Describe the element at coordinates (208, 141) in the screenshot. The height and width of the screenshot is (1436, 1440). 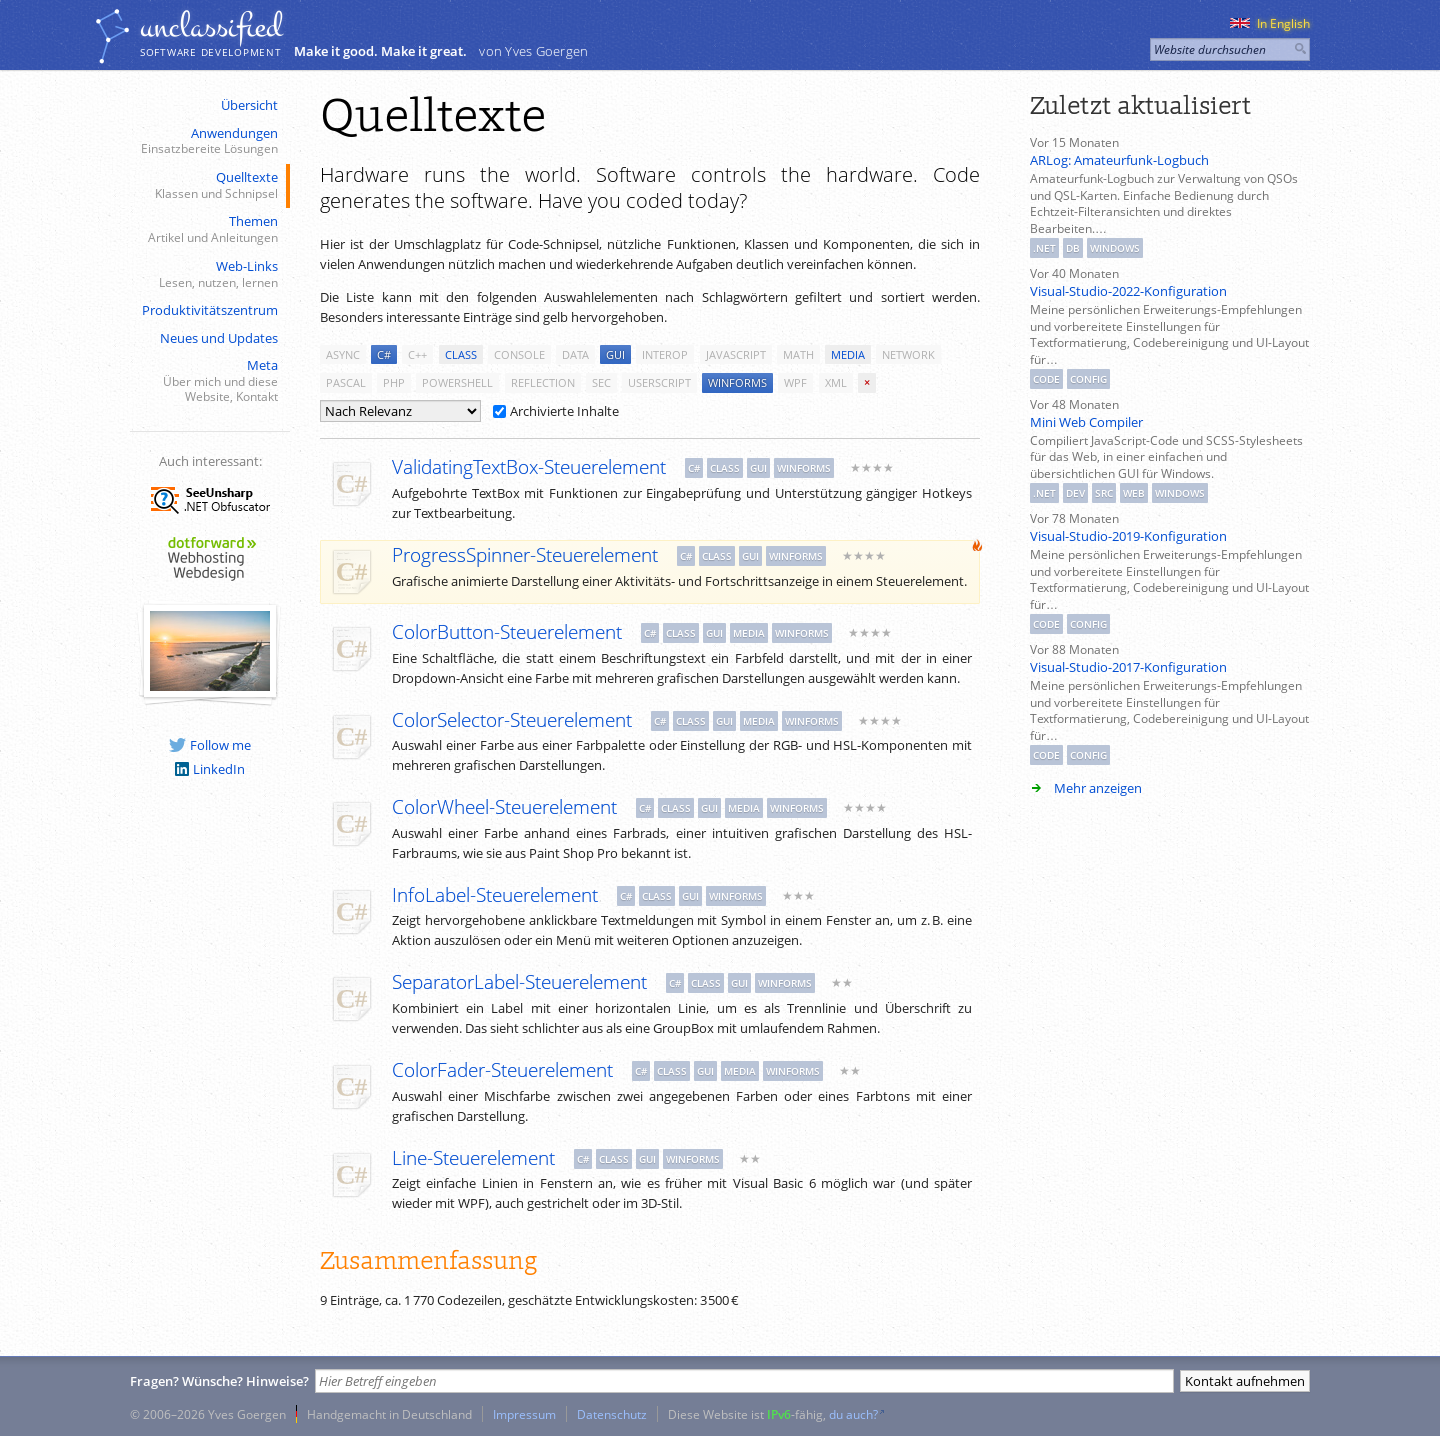
I see `Anwendungen` at that location.